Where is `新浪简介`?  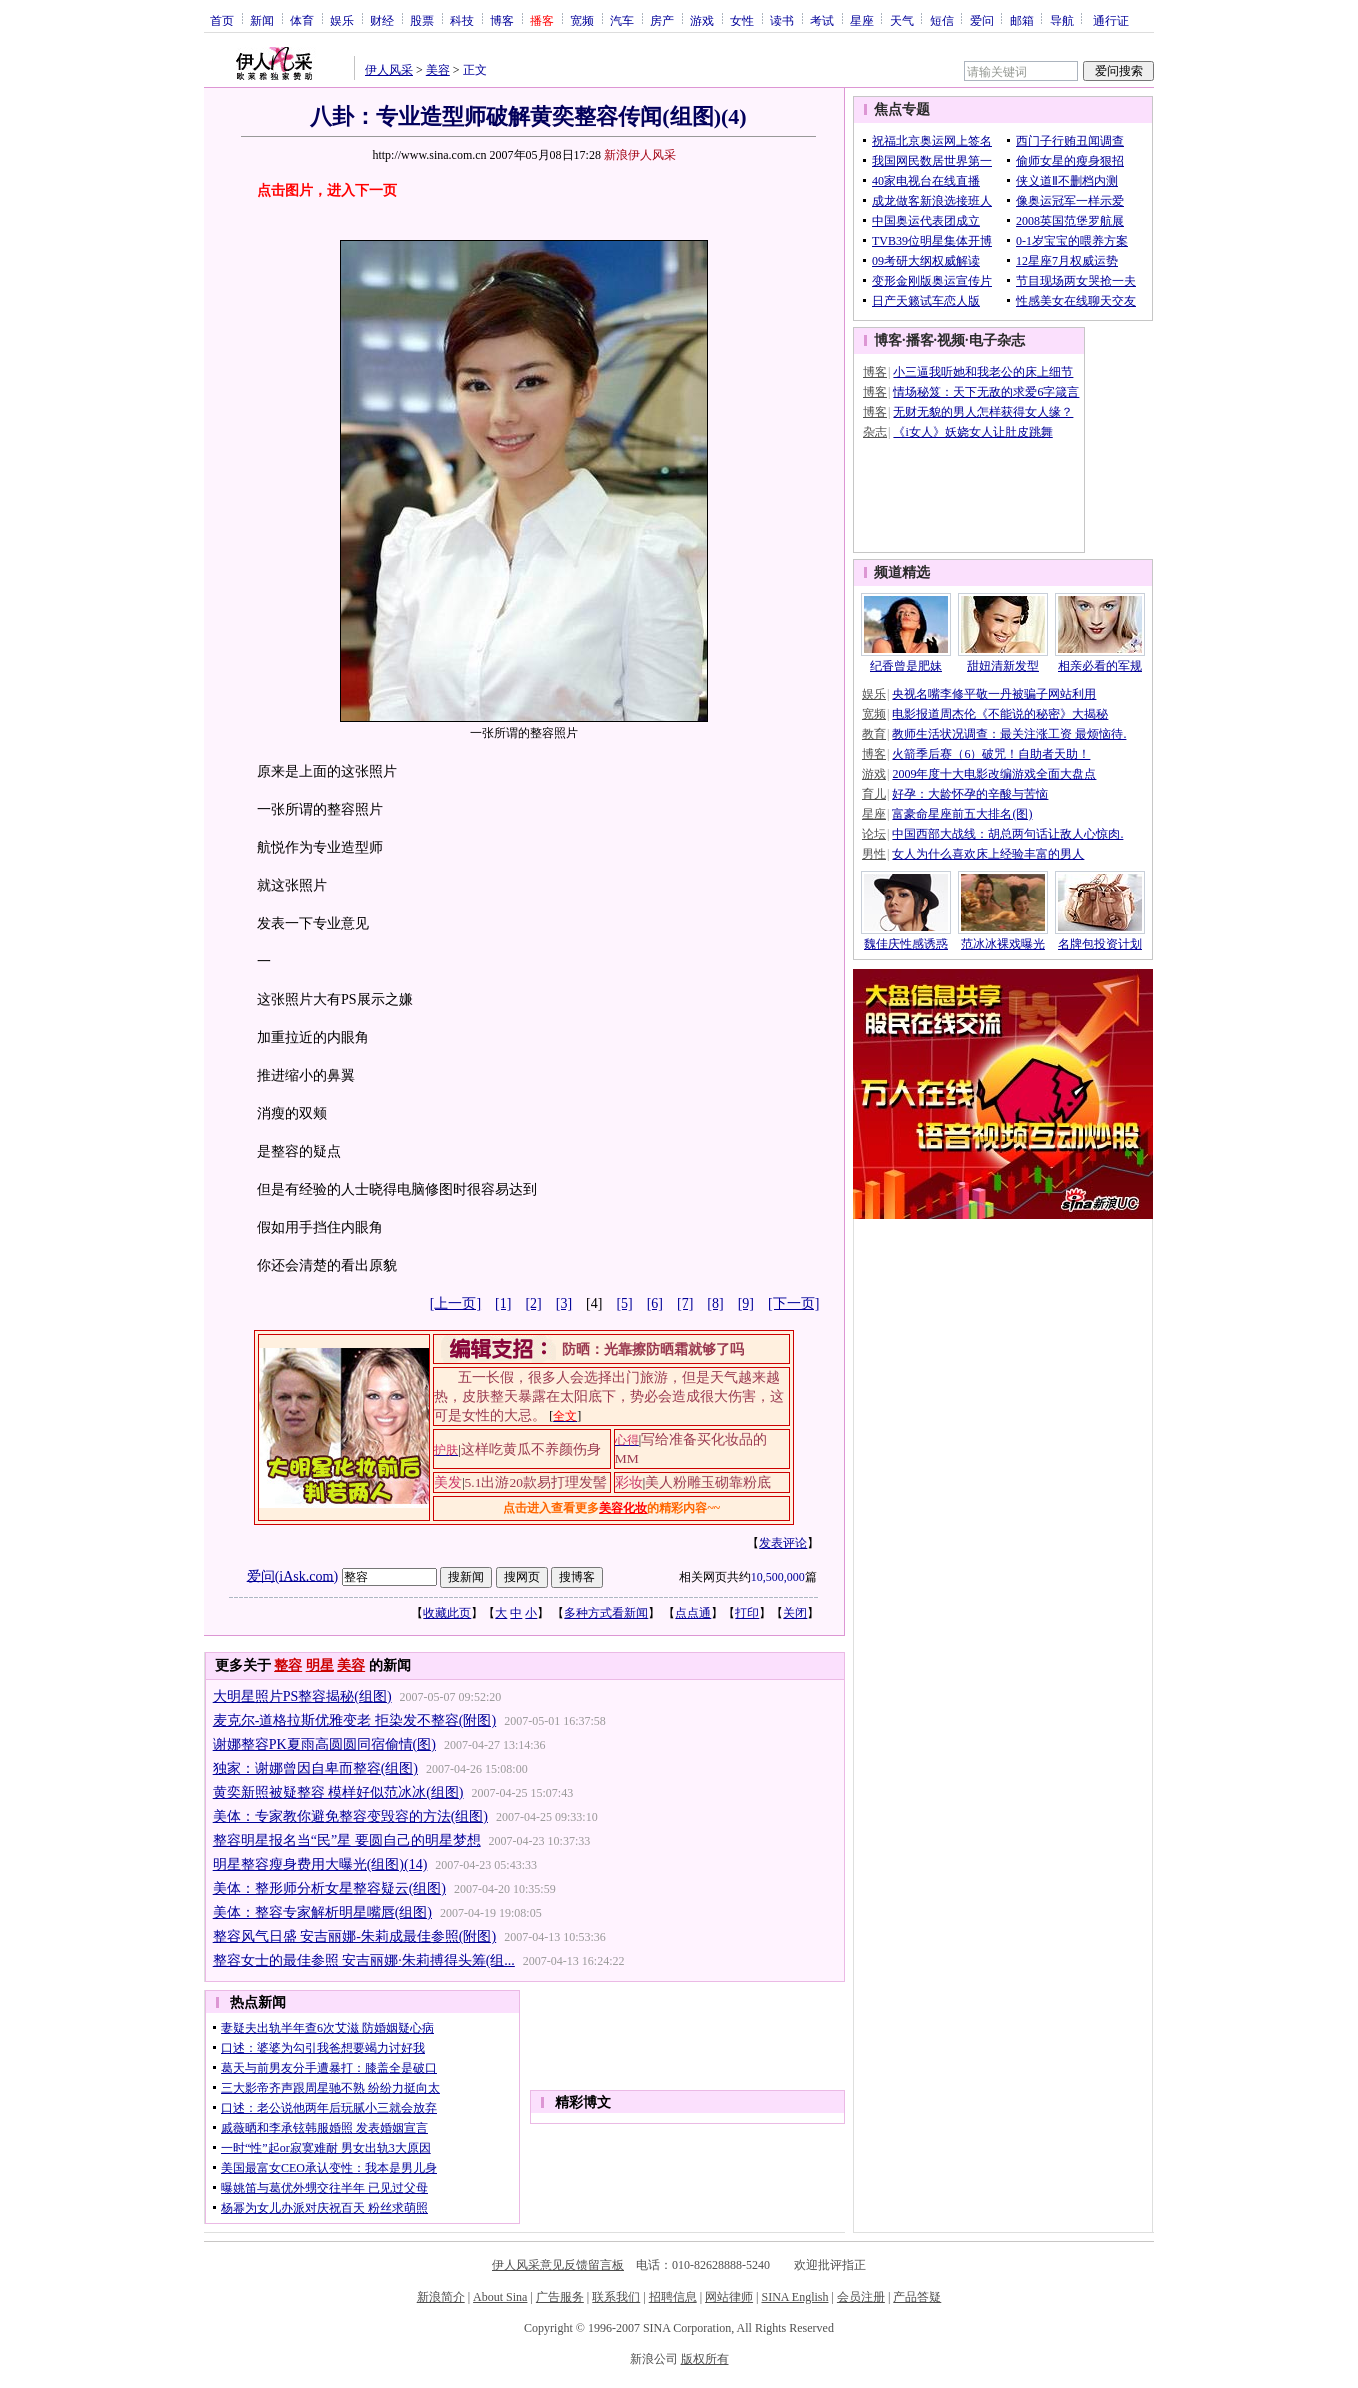
新浪简介 is located at coordinates (441, 2297).